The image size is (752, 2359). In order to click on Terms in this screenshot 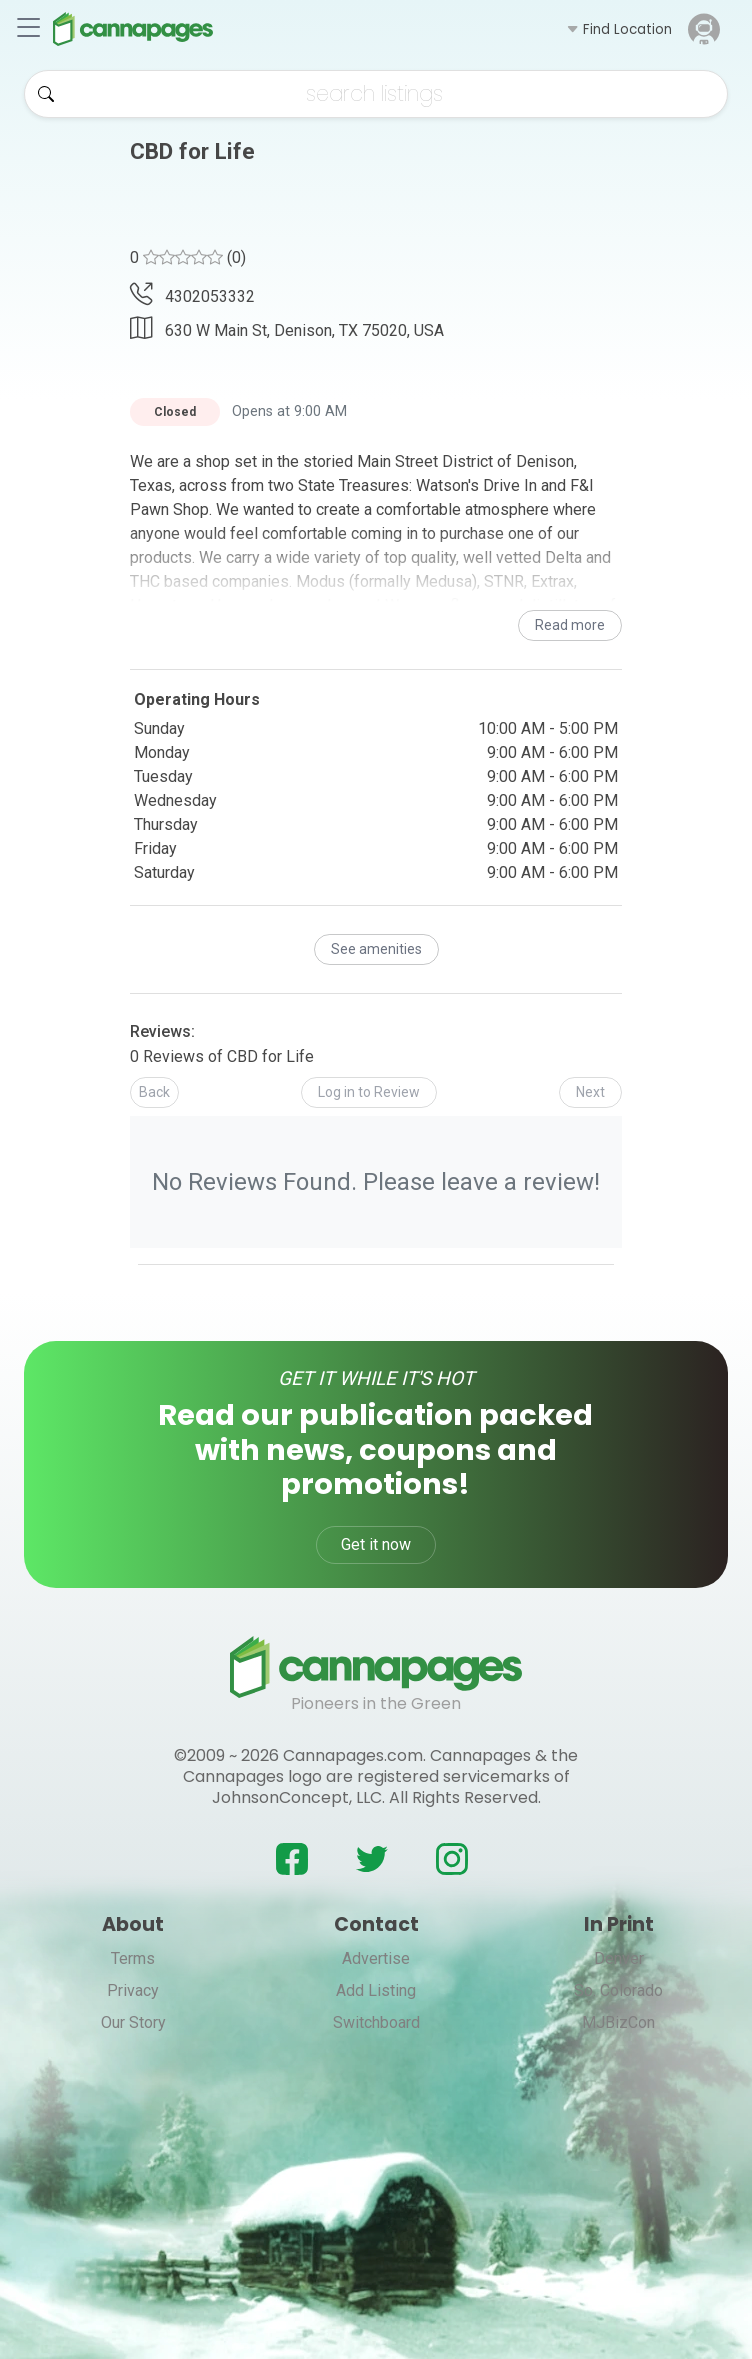, I will do `click(133, 1958)`.